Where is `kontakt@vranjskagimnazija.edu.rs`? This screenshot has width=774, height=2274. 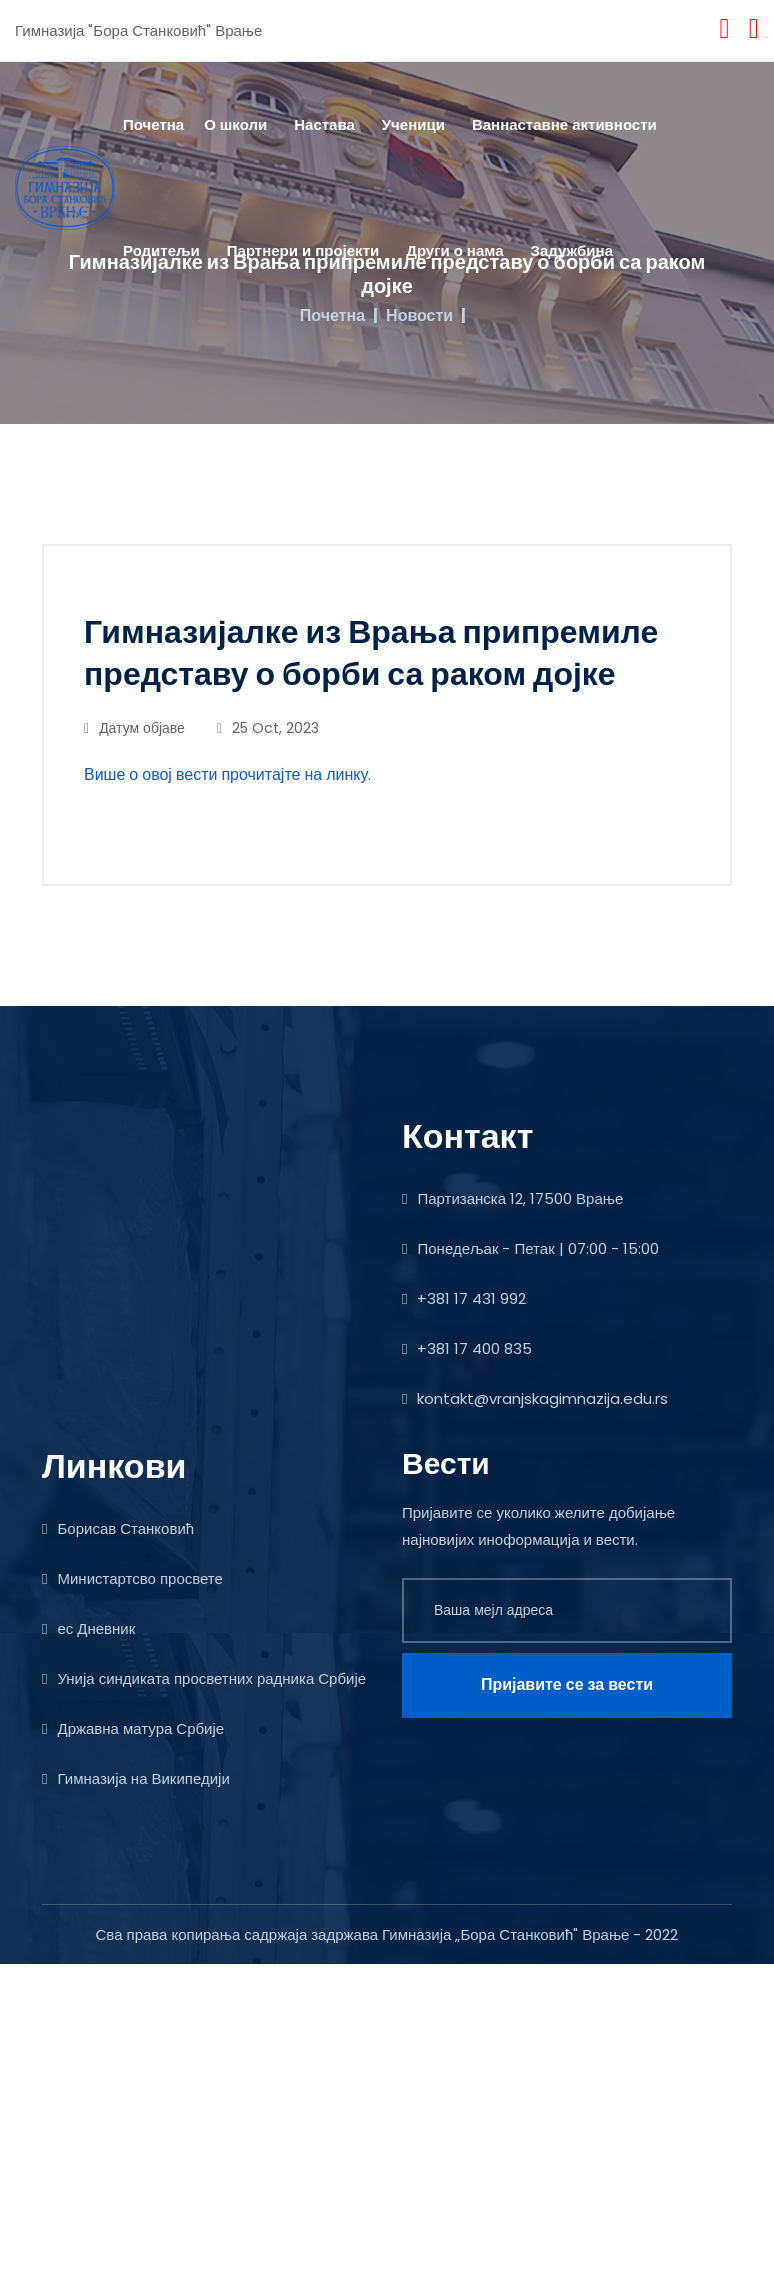 kontakt@vranjskagimnazija.edu.rs is located at coordinates (535, 1398).